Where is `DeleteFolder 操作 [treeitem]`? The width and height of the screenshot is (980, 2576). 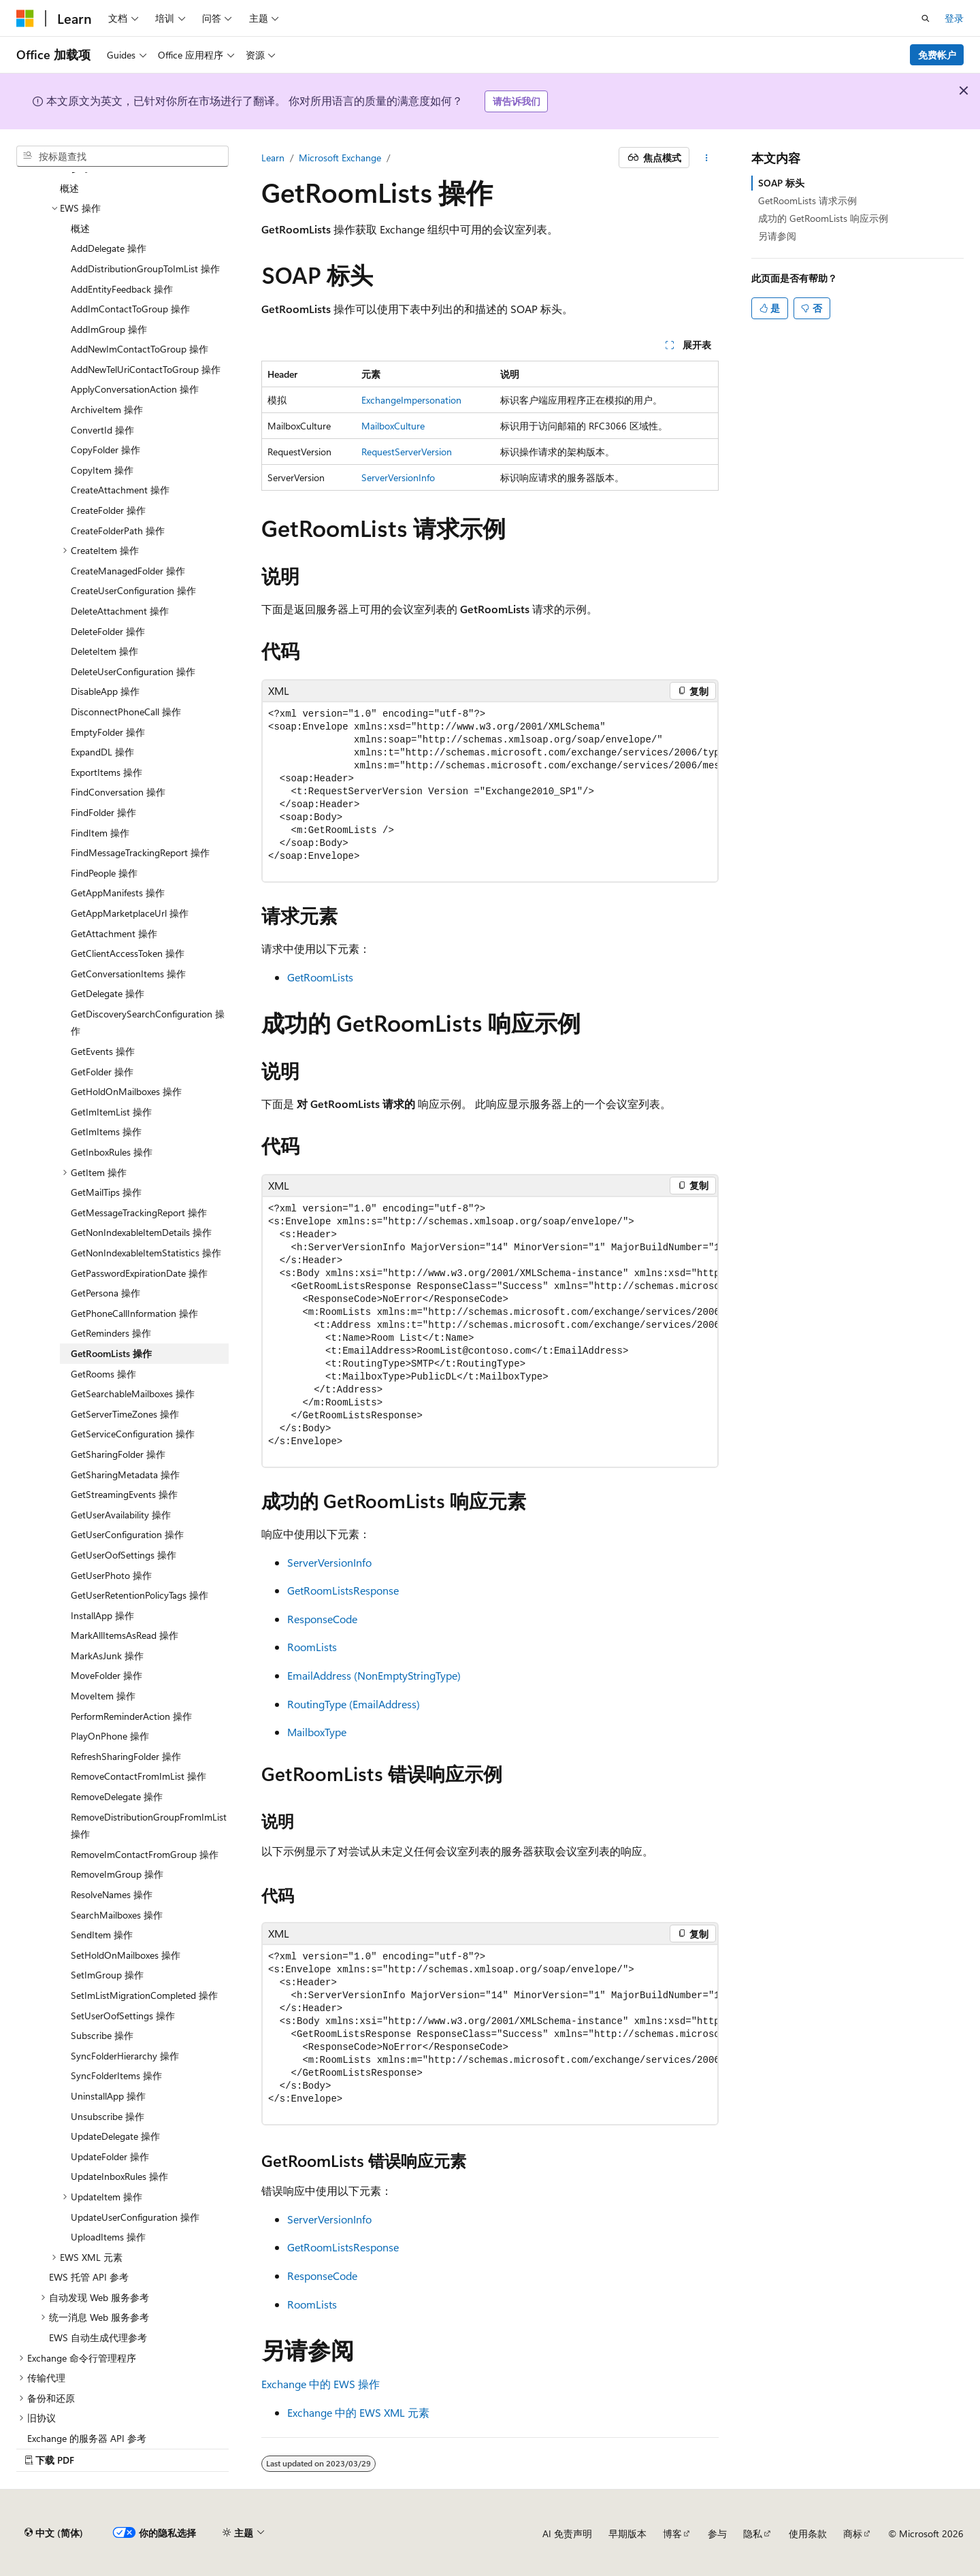 DeleteFolder 操作 [treeitem] is located at coordinates (108, 631).